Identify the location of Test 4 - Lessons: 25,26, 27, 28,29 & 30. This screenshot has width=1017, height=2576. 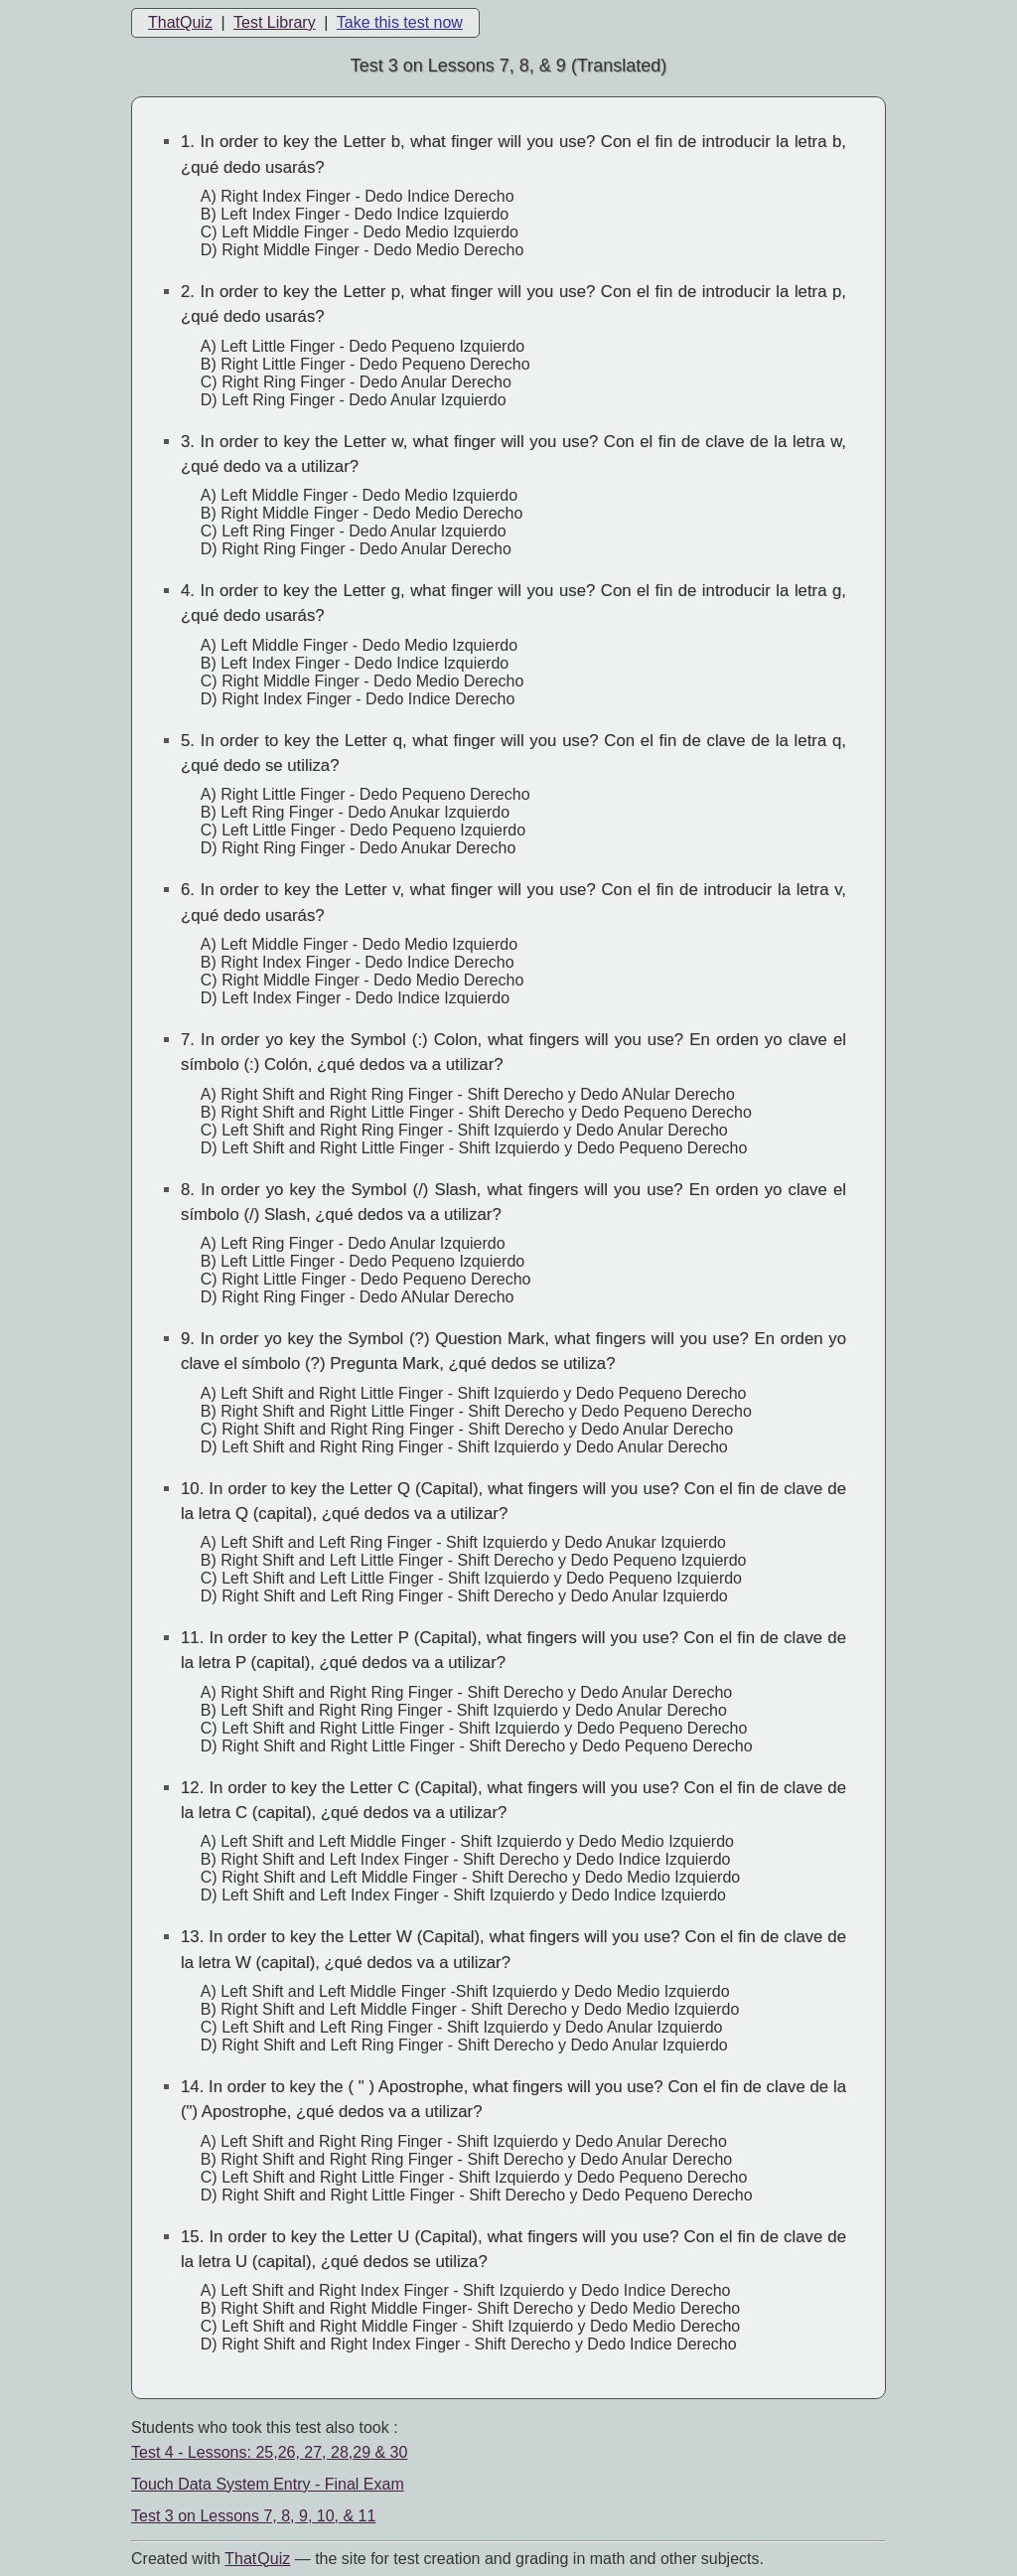
(269, 2452).